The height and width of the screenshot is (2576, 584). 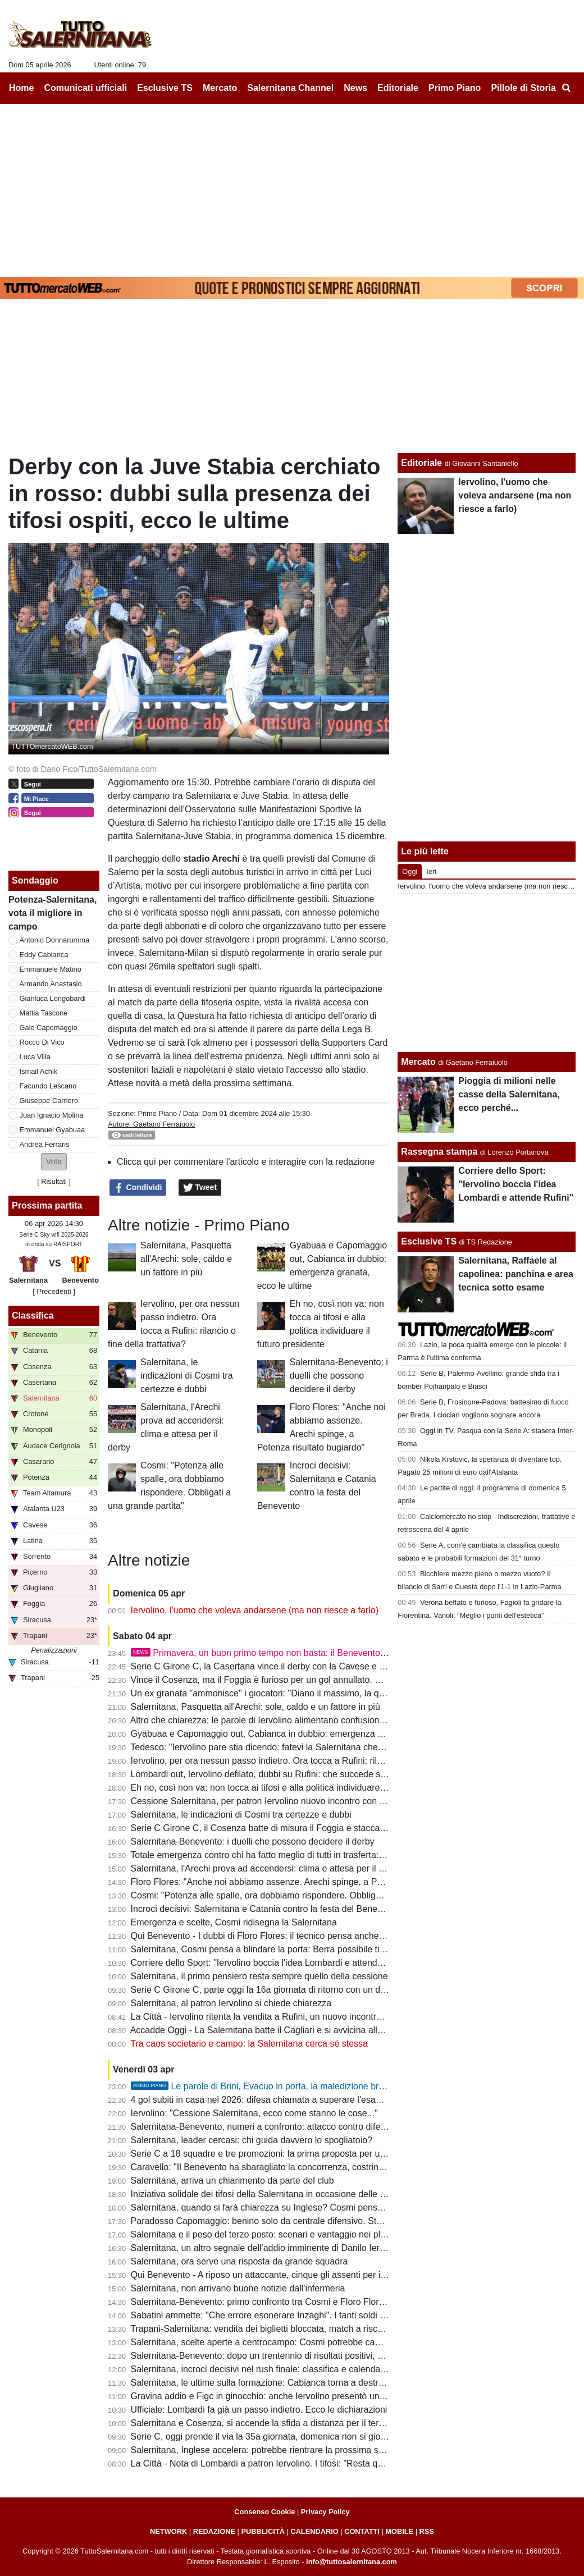 I want to click on Salernitana, leader cercasi: chi guida davvero lo spogliatoio?, so click(x=251, y=2140).